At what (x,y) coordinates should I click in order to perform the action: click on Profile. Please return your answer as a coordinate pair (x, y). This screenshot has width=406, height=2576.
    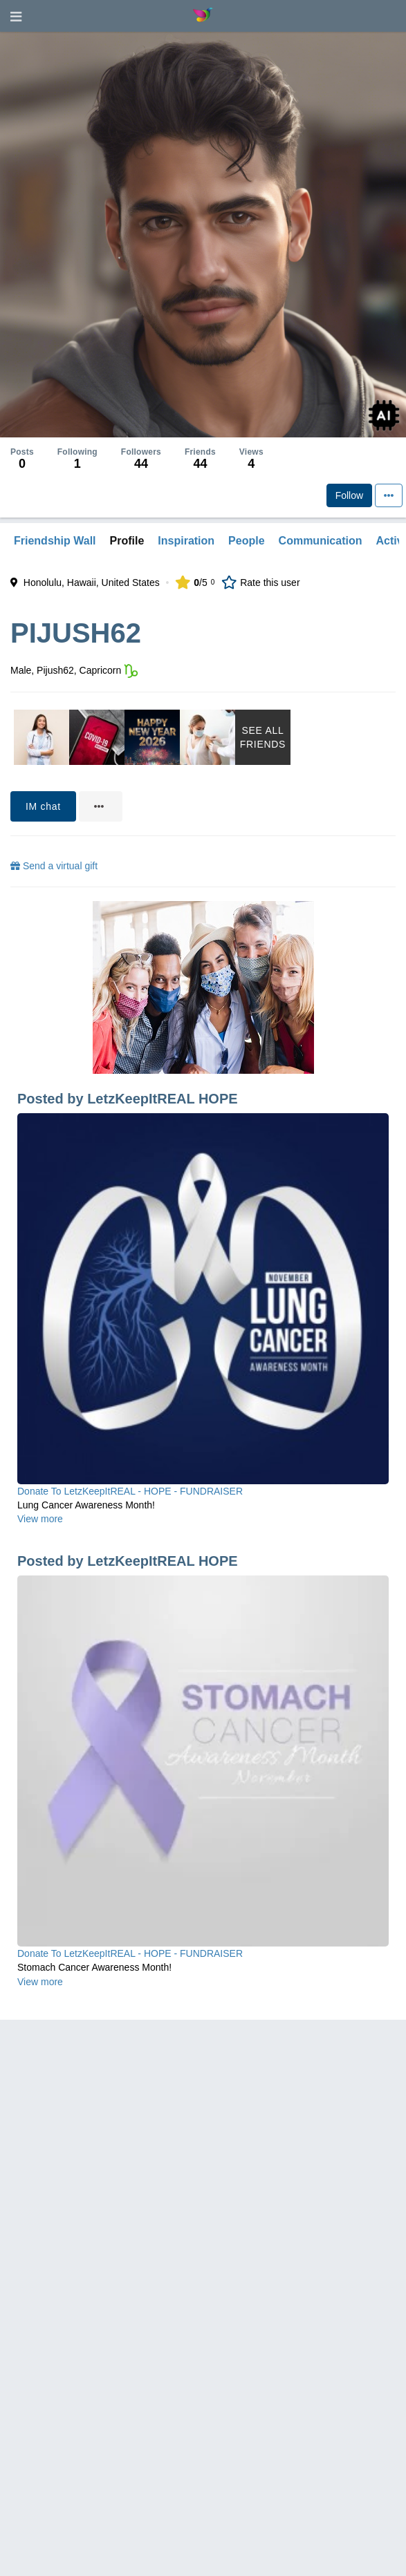
    Looking at the image, I should click on (127, 541).